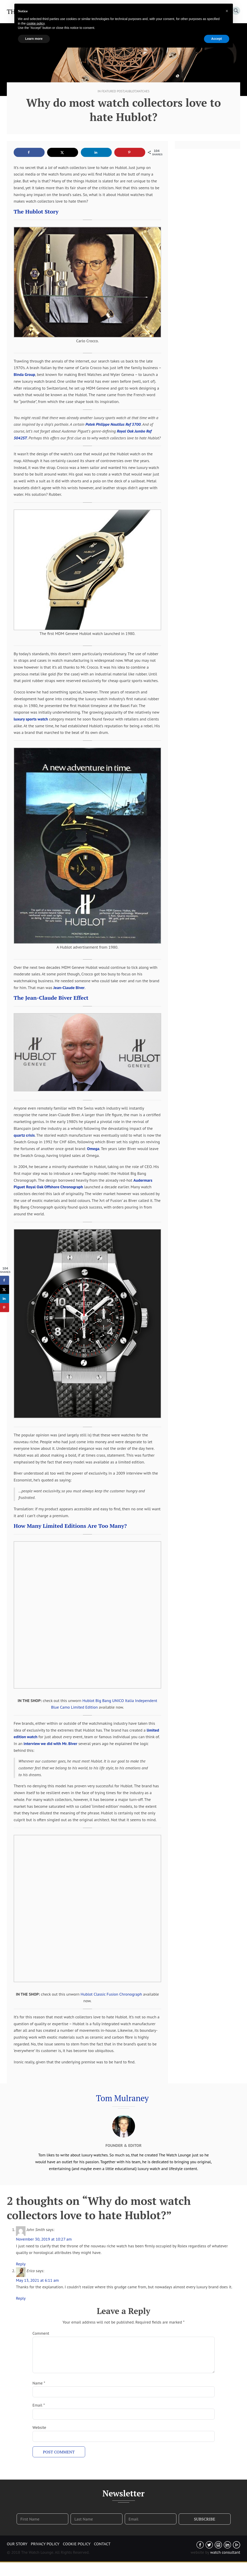 This screenshot has height=2576, width=247. Describe the element at coordinates (24, 1135) in the screenshot. I see `quartz crisis` at that location.